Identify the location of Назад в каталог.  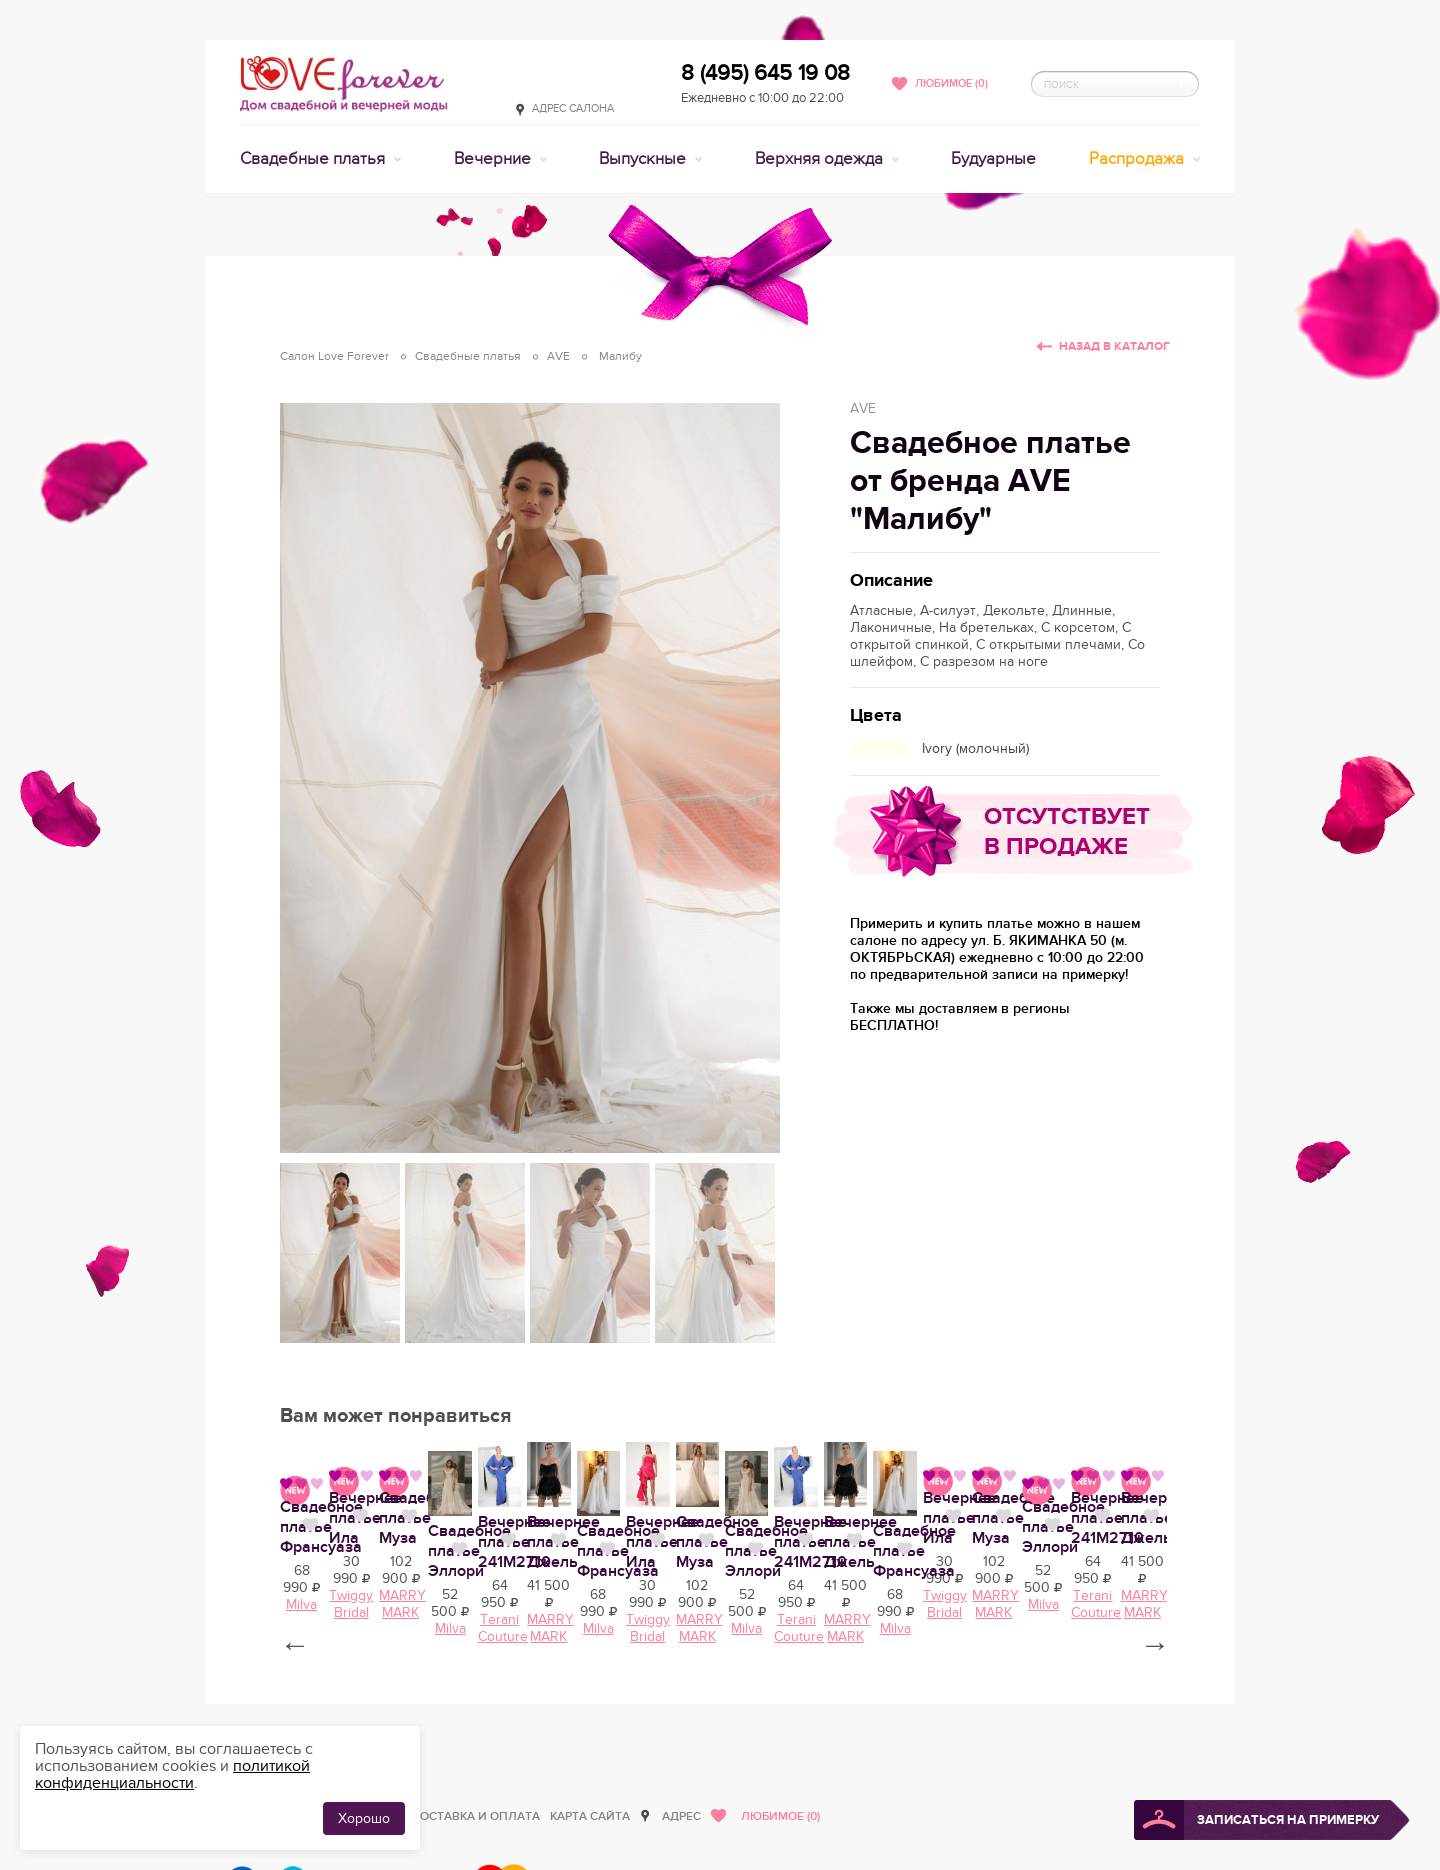
(1114, 346).